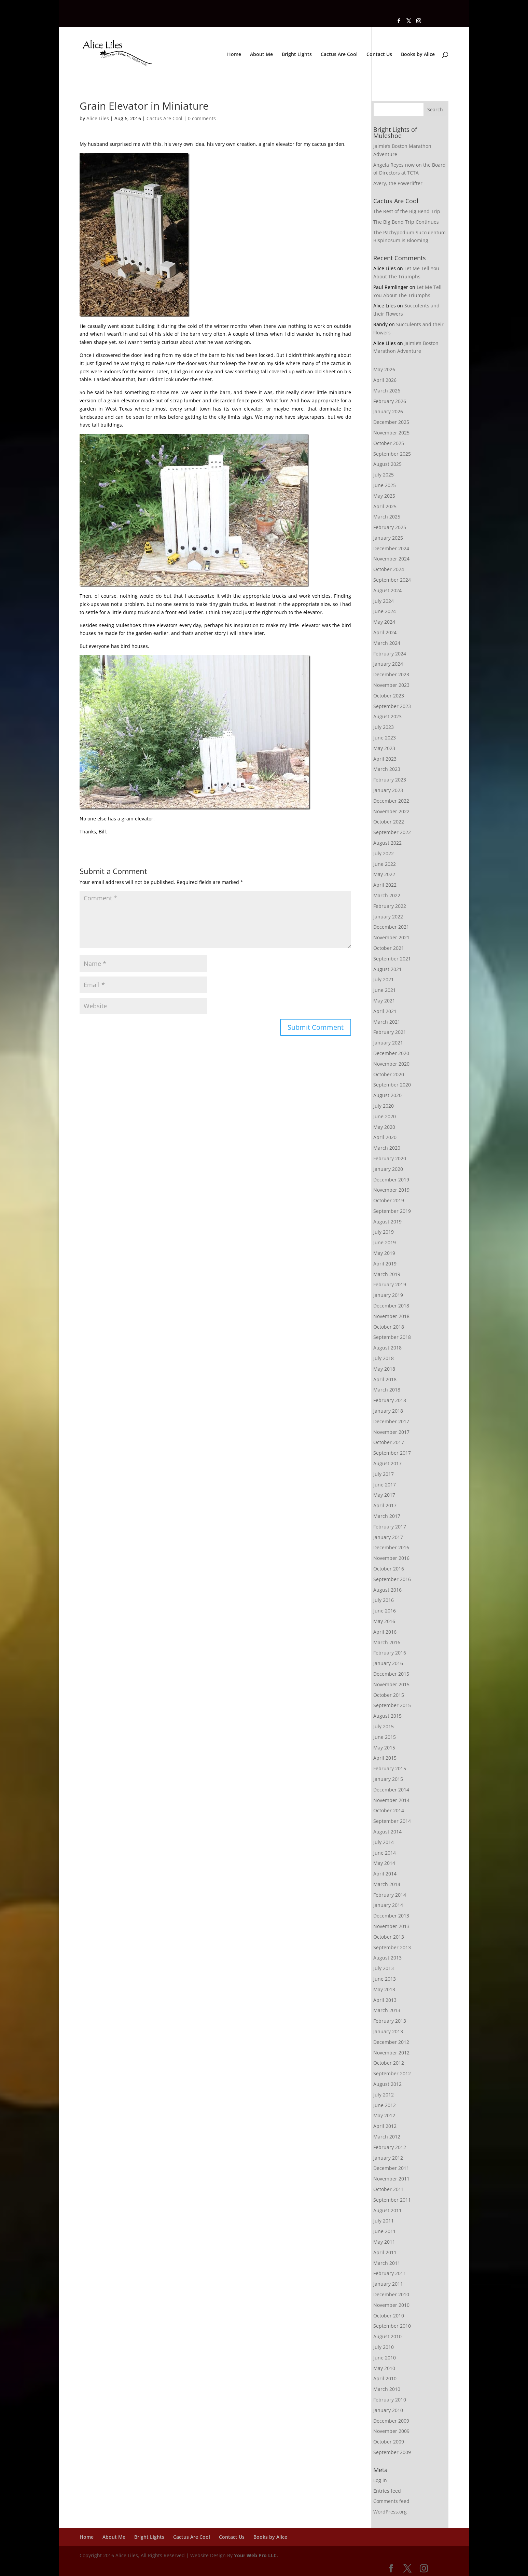 This screenshot has width=528, height=2576. Describe the element at coordinates (384, 2105) in the screenshot. I see `June 2012` at that location.